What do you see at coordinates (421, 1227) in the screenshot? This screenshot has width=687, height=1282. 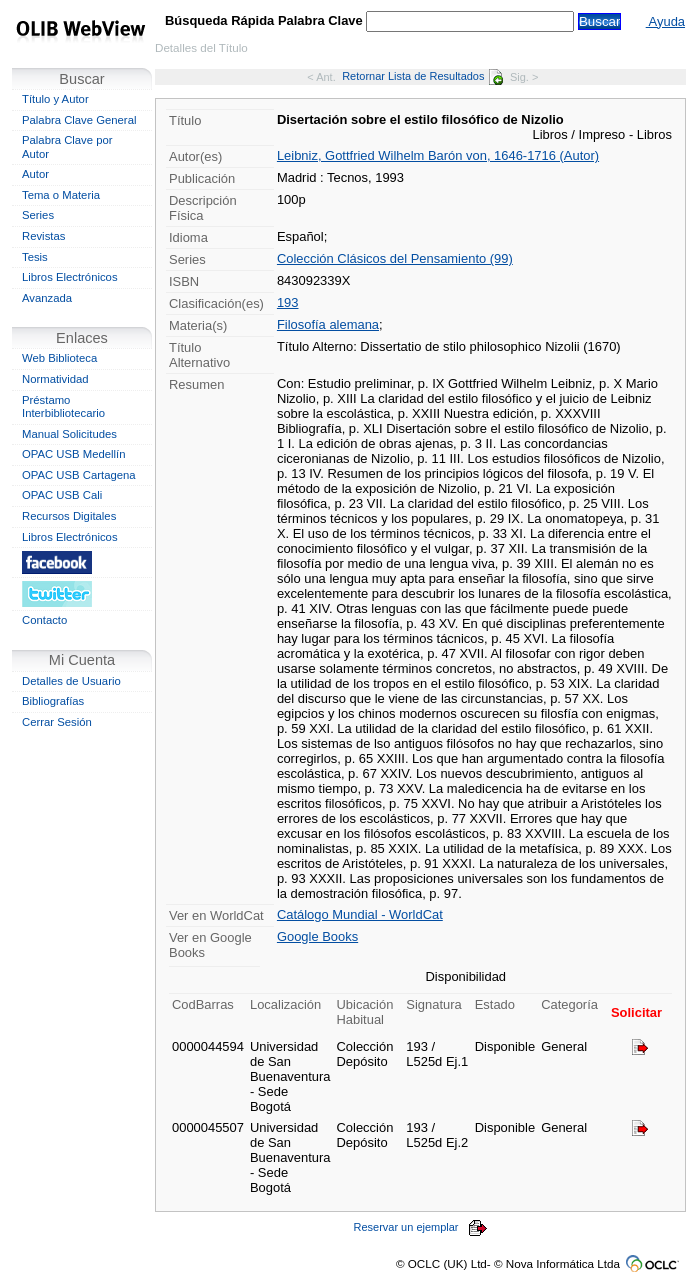 I see `Reservar un ejemplar` at bounding box center [421, 1227].